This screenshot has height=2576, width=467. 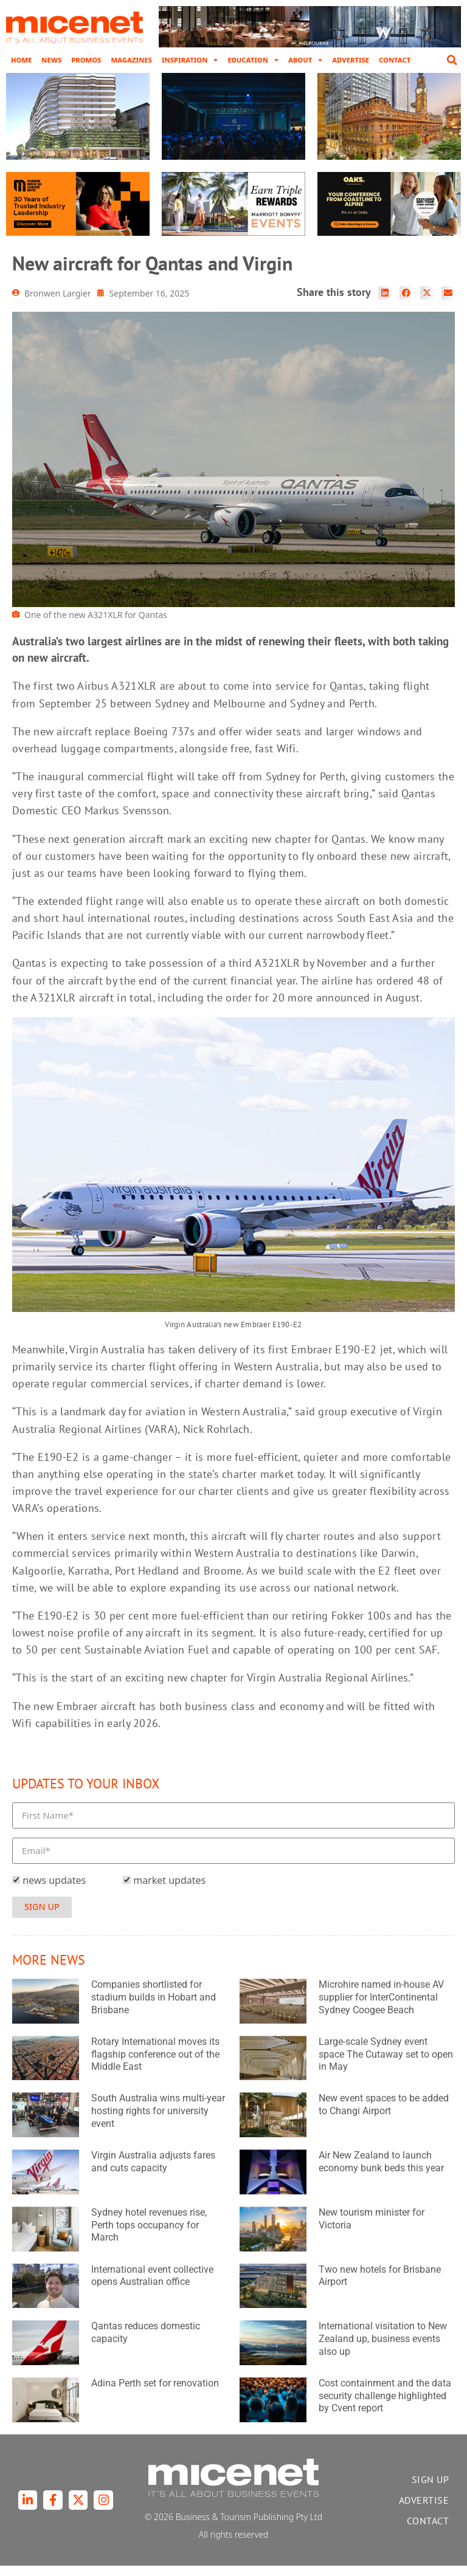 I want to click on Large-scale Sydney event space The Cutaway set to open in May, so click(x=386, y=2064).